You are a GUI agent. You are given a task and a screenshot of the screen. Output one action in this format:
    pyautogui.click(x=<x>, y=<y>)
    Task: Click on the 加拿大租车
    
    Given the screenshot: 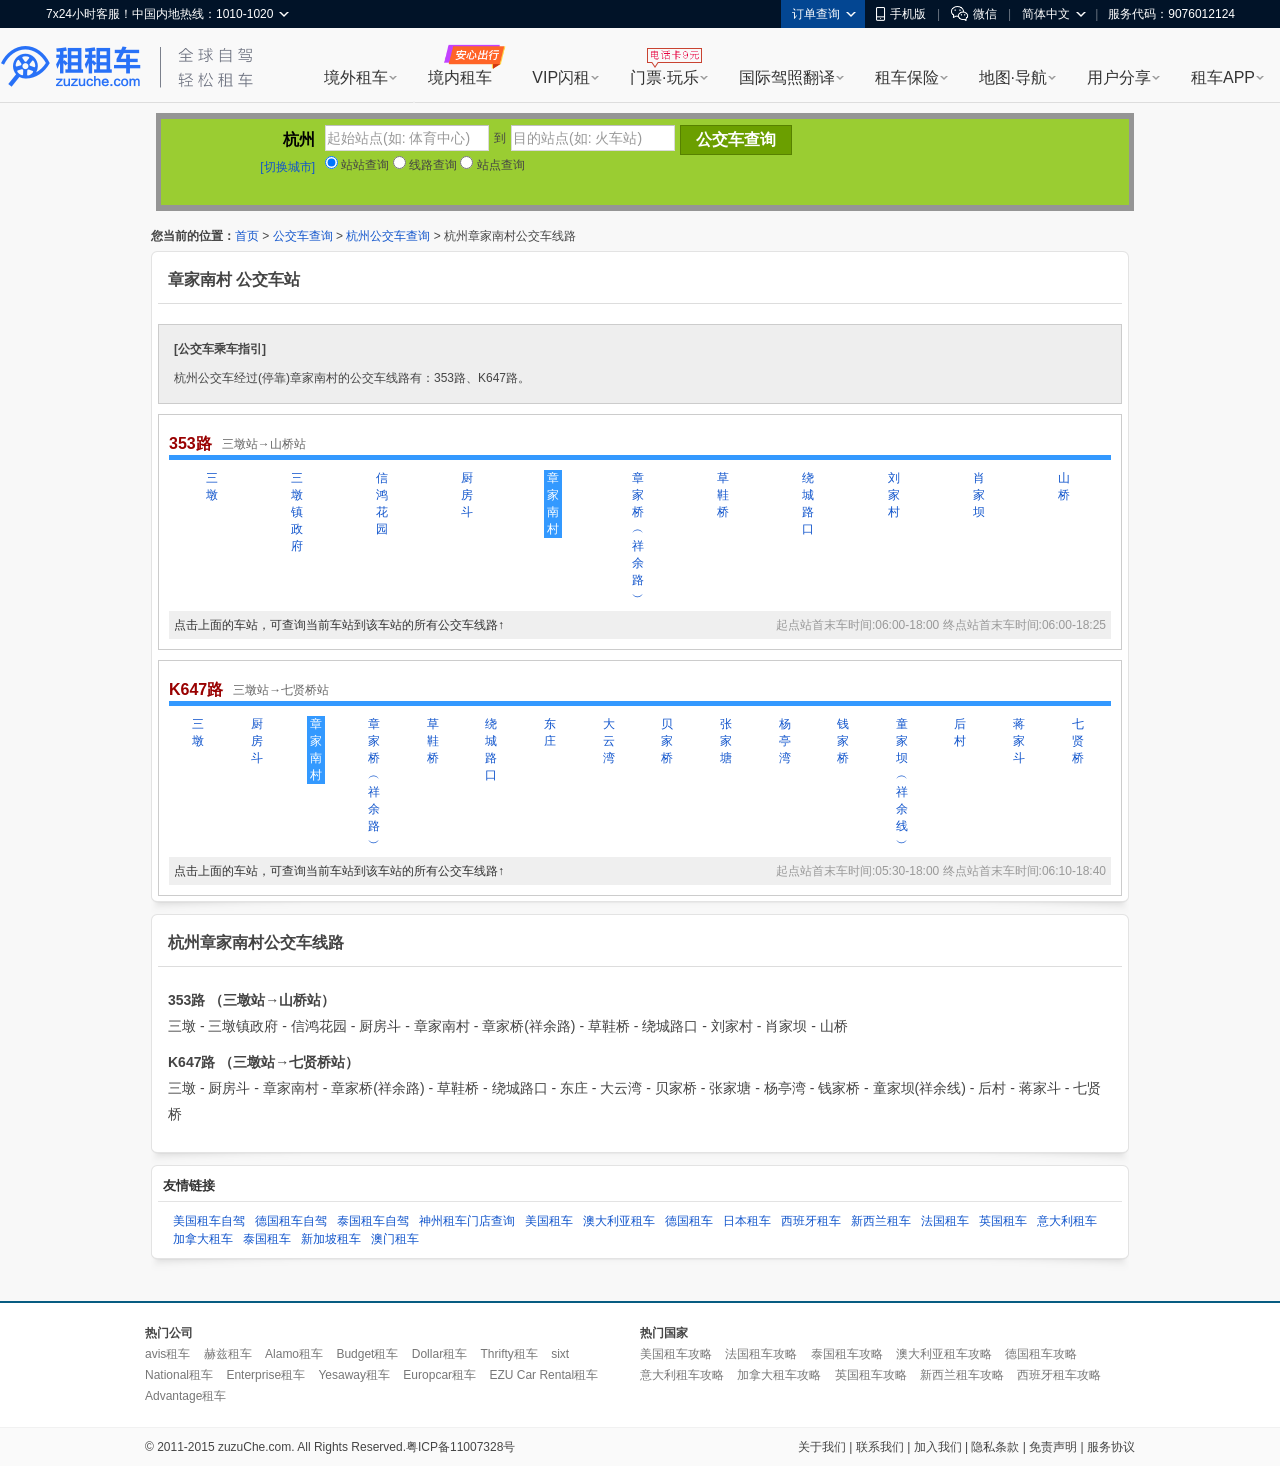 What is the action you would take?
    pyautogui.click(x=203, y=1239)
    